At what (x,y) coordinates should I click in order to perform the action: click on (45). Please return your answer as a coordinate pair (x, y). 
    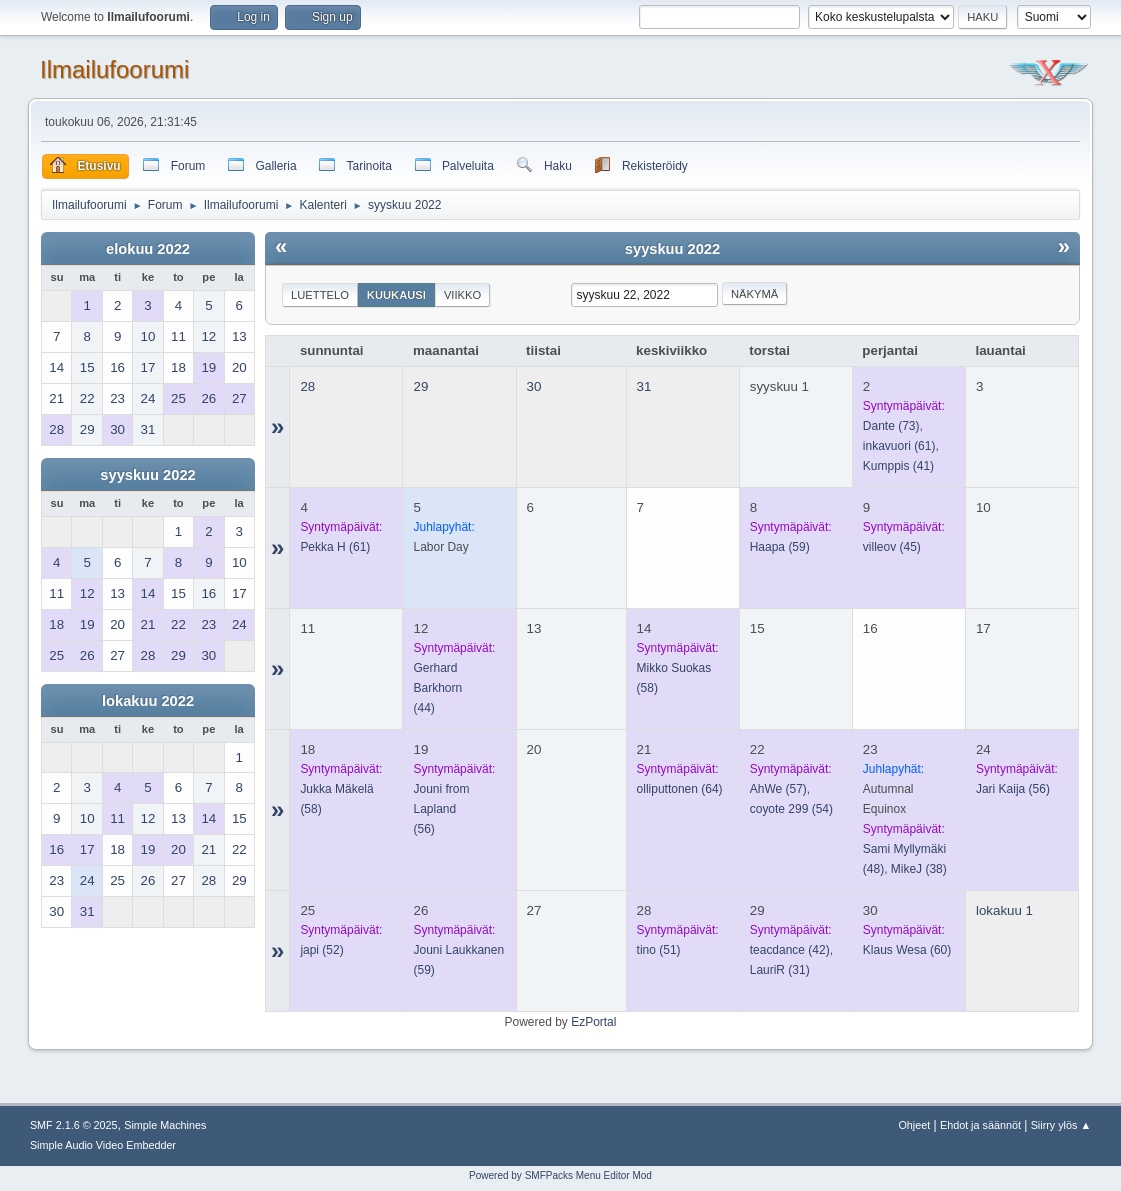
    Looking at the image, I should click on (892, 547).